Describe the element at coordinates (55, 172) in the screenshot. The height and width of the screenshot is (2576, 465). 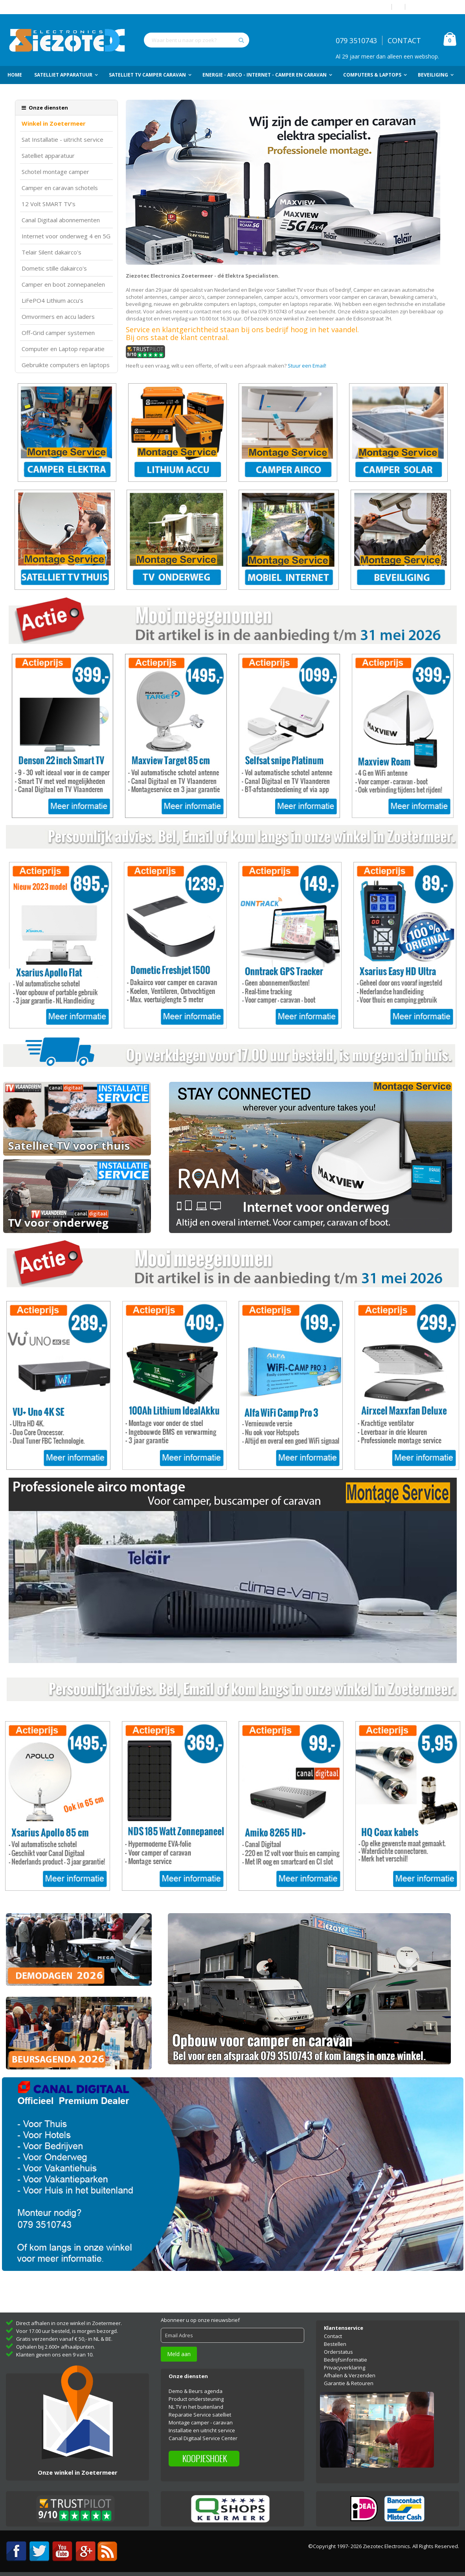
I see `Schotel montage camper` at that location.